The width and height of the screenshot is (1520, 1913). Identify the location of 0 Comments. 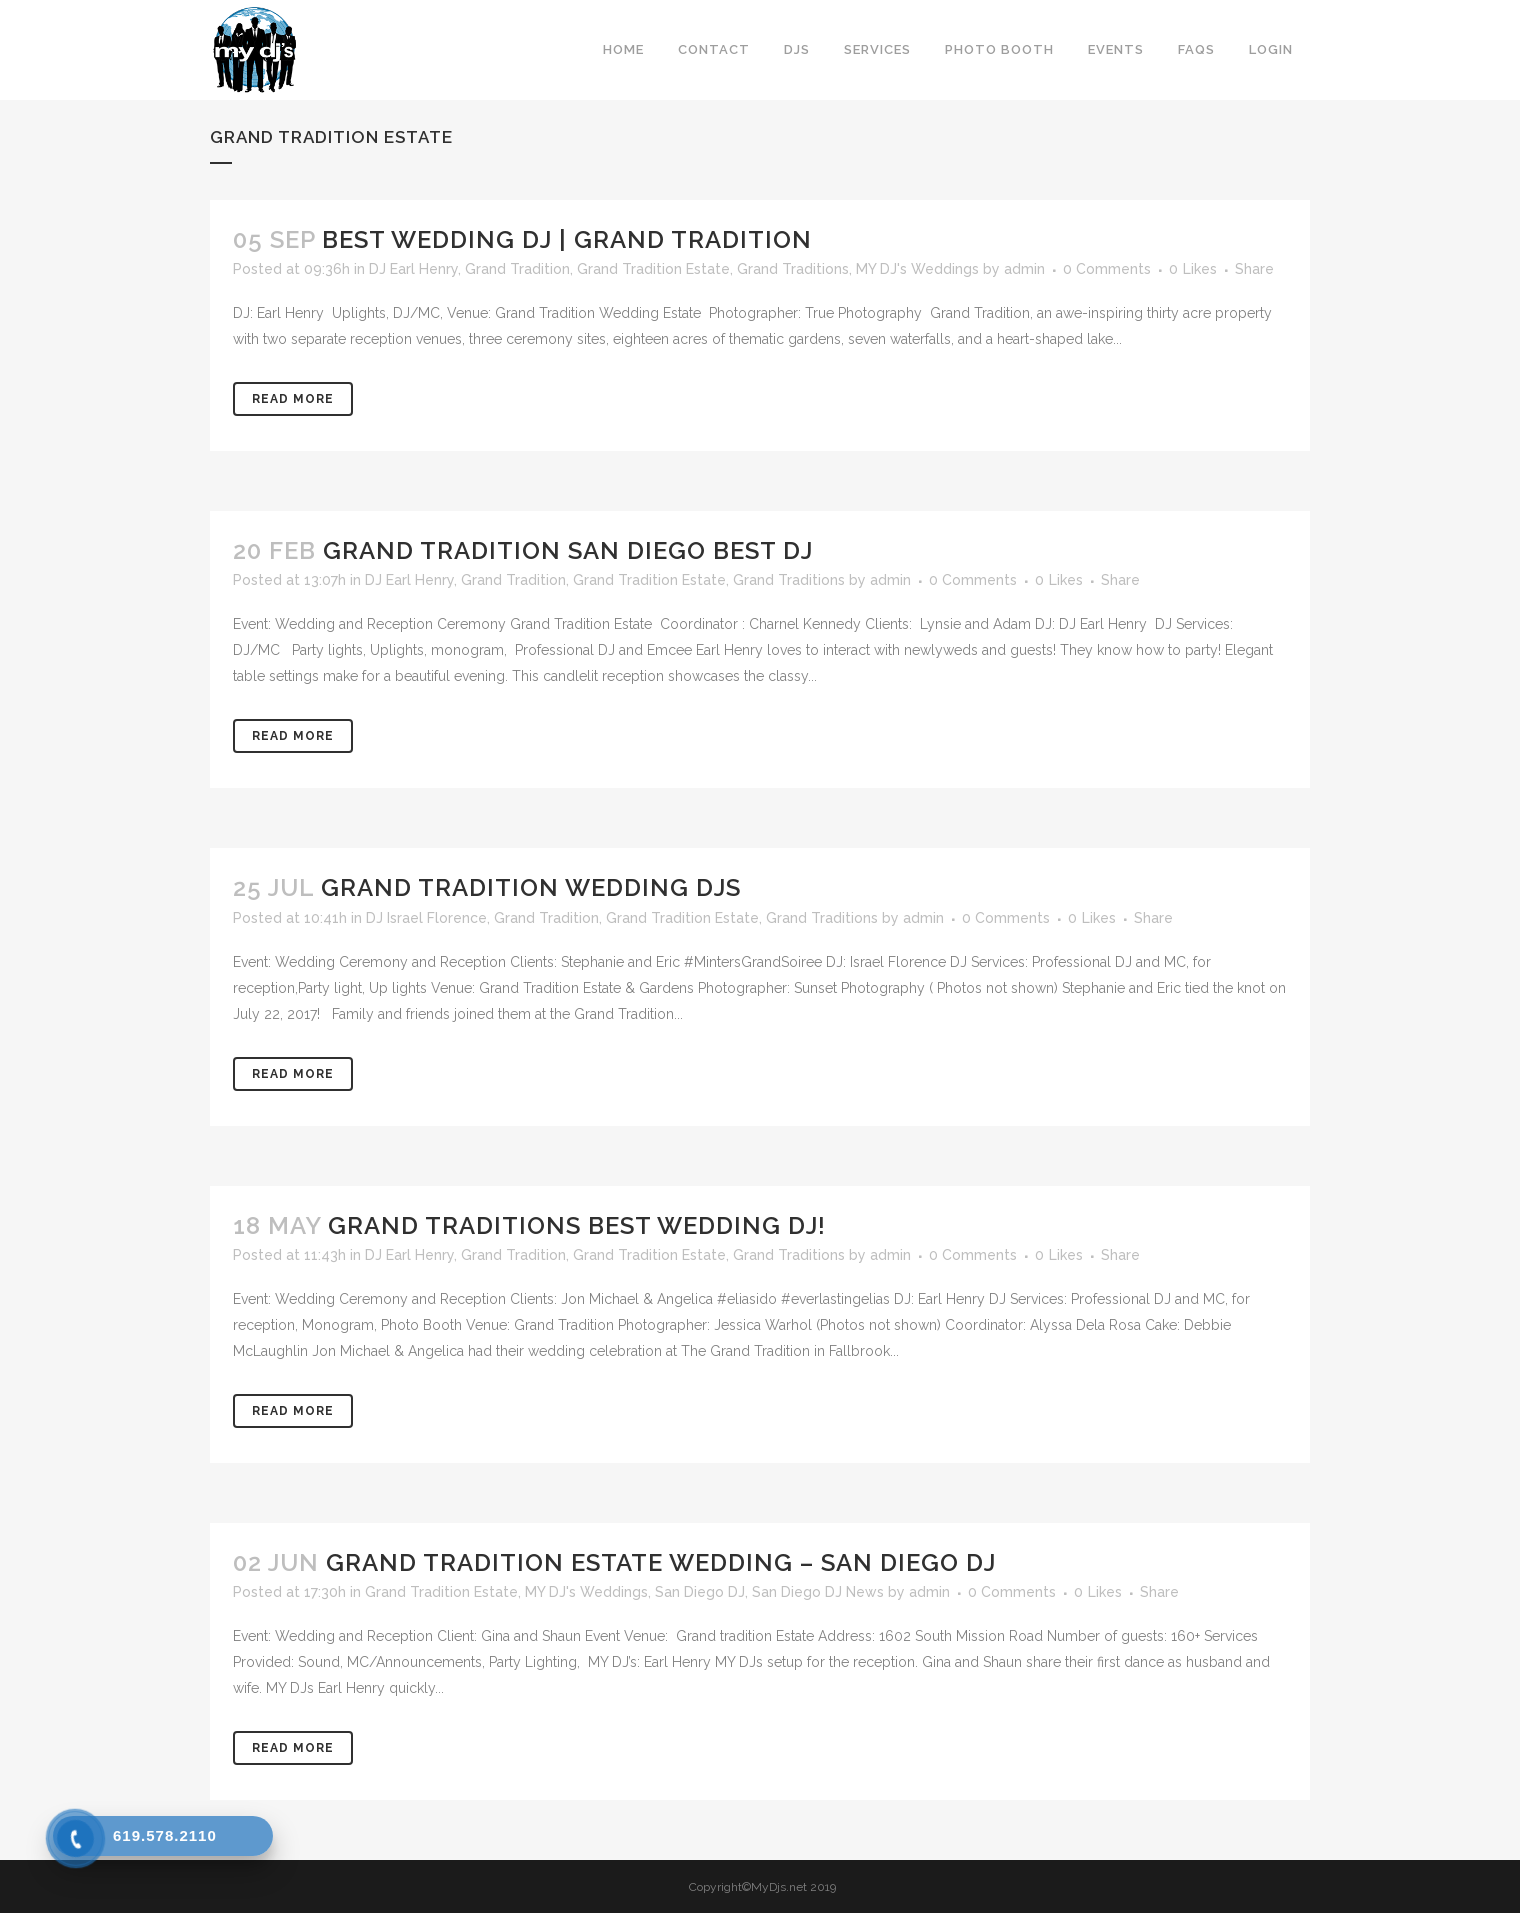
(1107, 269).